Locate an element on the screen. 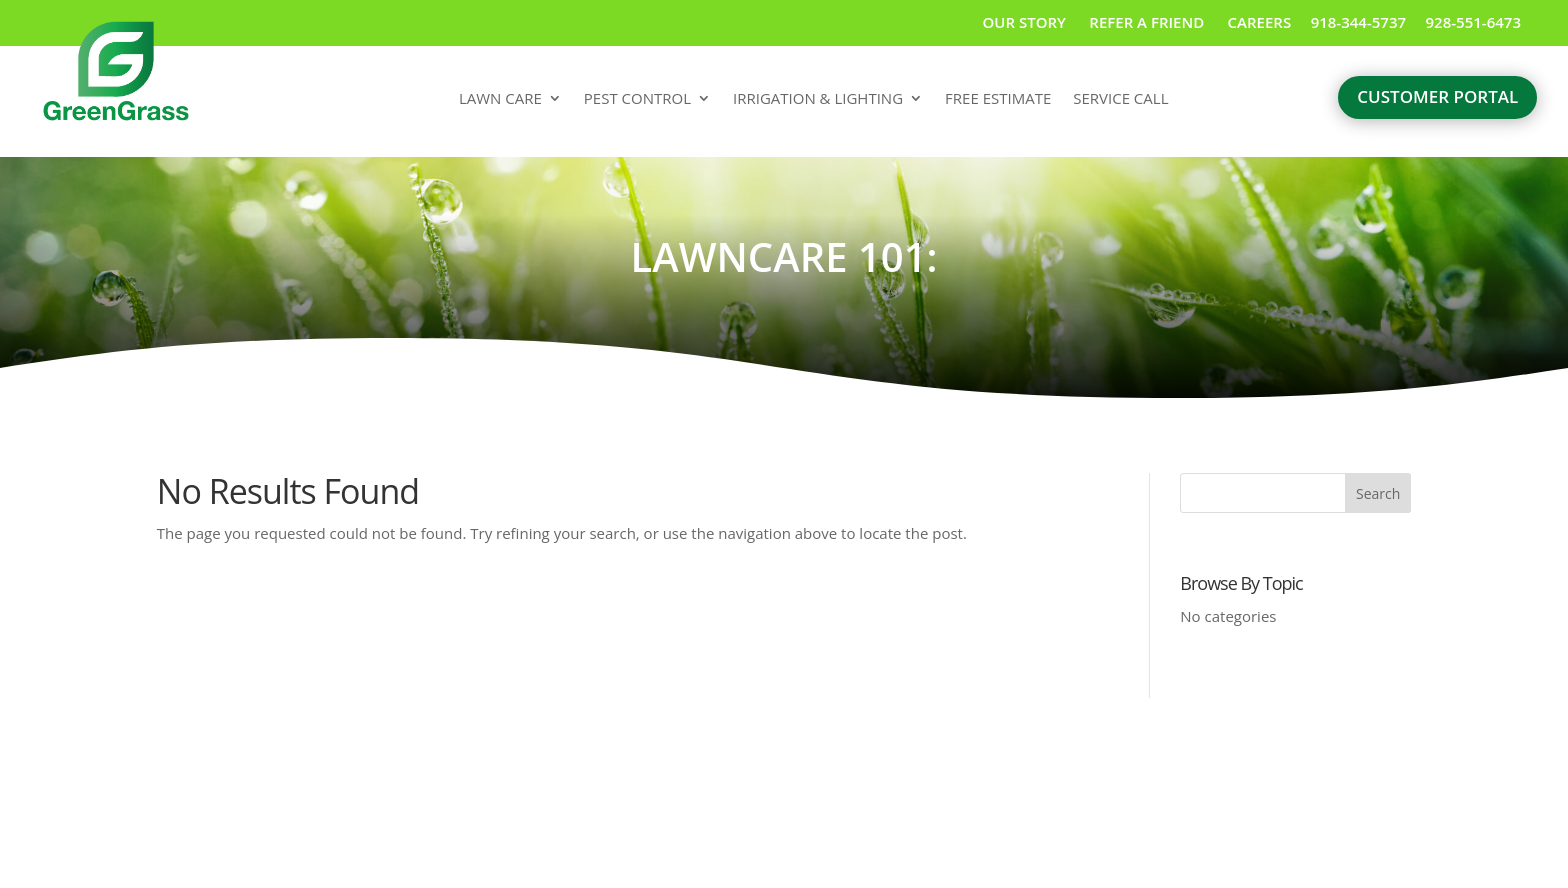  CAREERS is located at coordinates (1260, 22).